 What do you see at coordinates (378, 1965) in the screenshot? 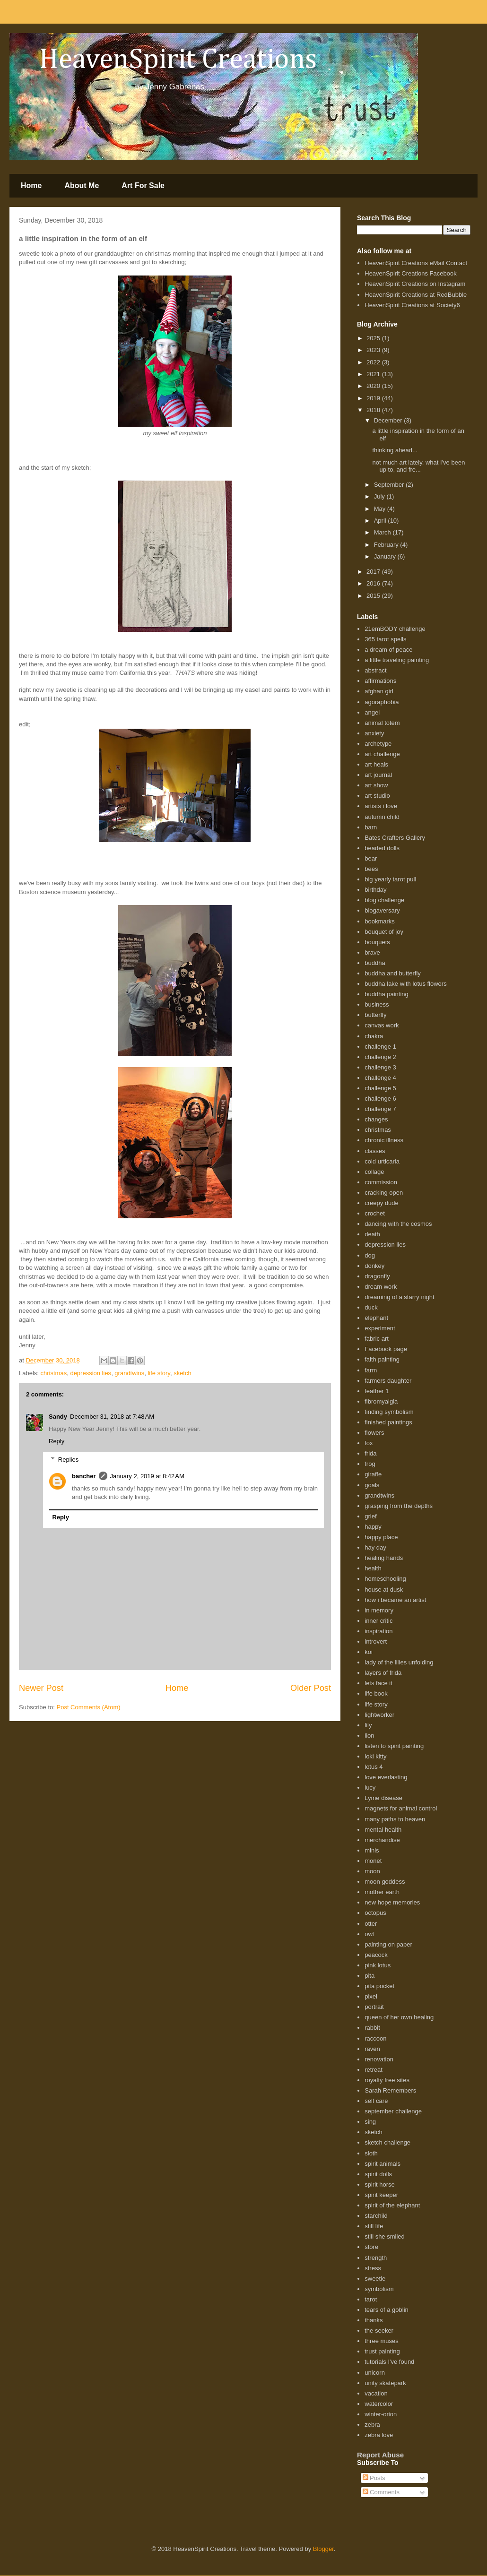
I see `pink lotus` at bounding box center [378, 1965].